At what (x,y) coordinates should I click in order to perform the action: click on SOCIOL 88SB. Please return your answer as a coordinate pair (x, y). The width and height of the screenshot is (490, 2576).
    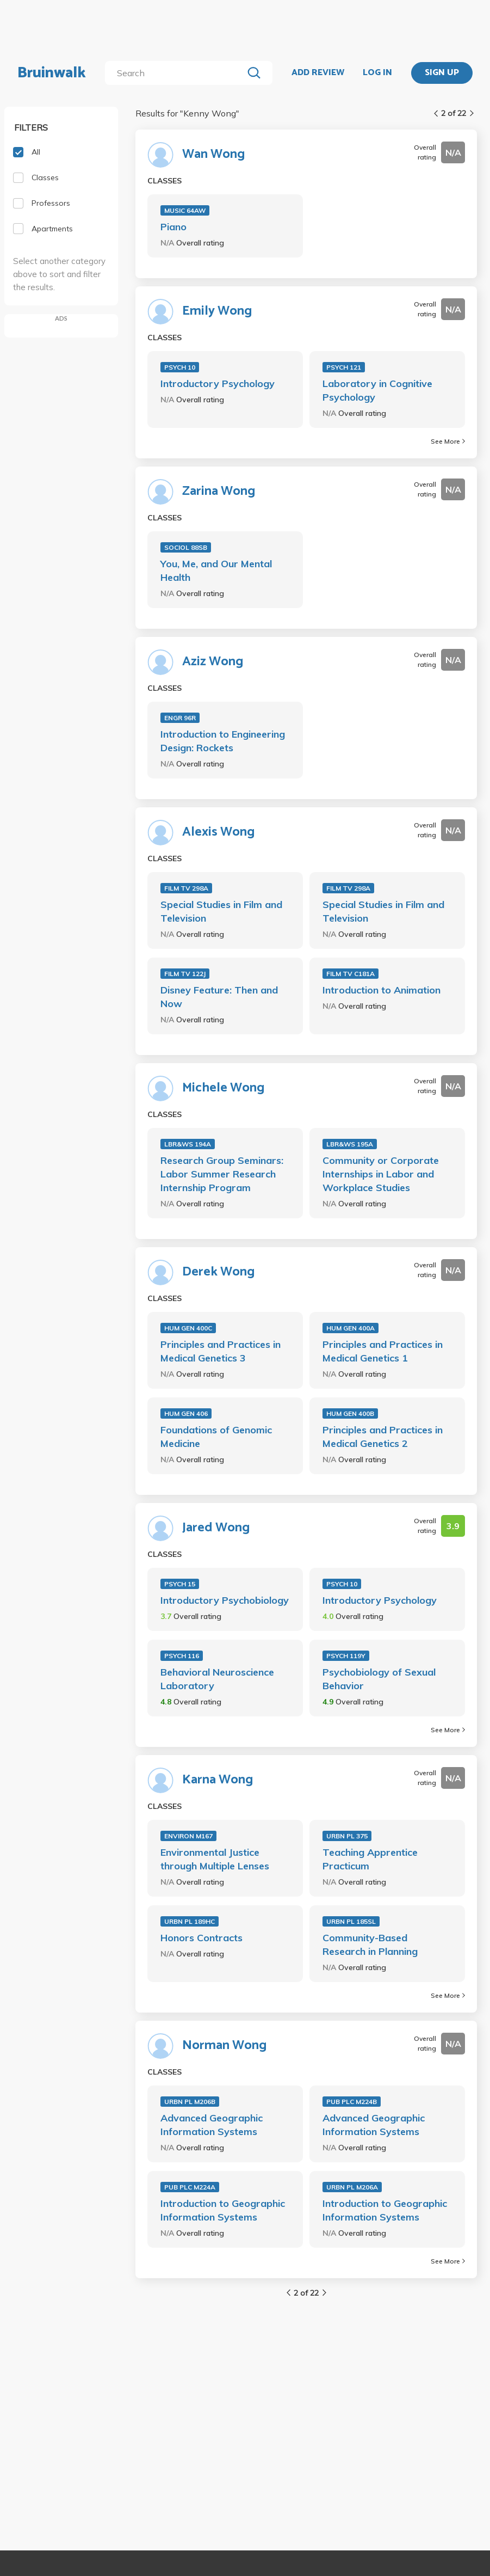
    Looking at the image, I should click on (185, 547).